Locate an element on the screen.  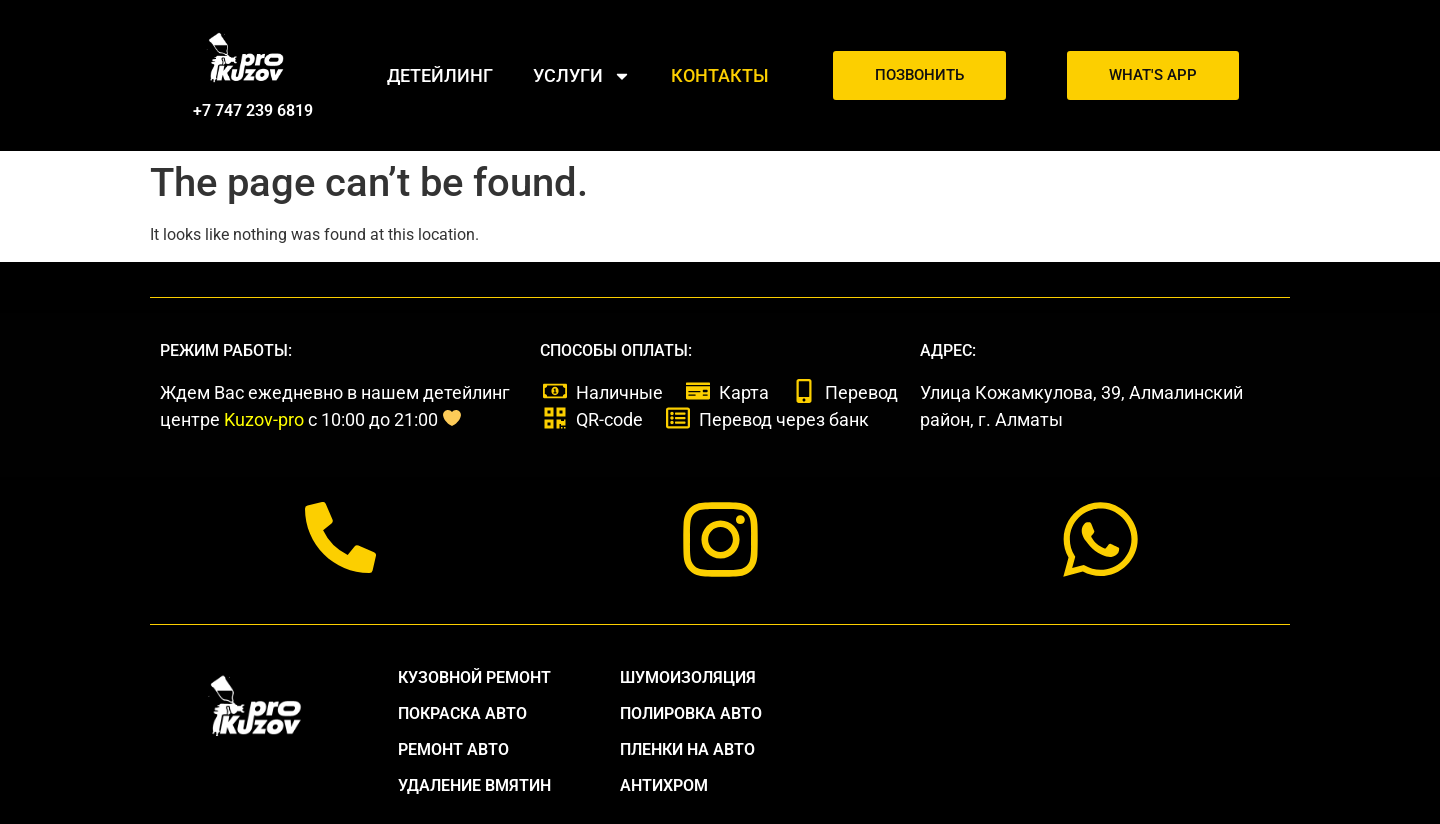
антихром is located at coordinates (664, 785).